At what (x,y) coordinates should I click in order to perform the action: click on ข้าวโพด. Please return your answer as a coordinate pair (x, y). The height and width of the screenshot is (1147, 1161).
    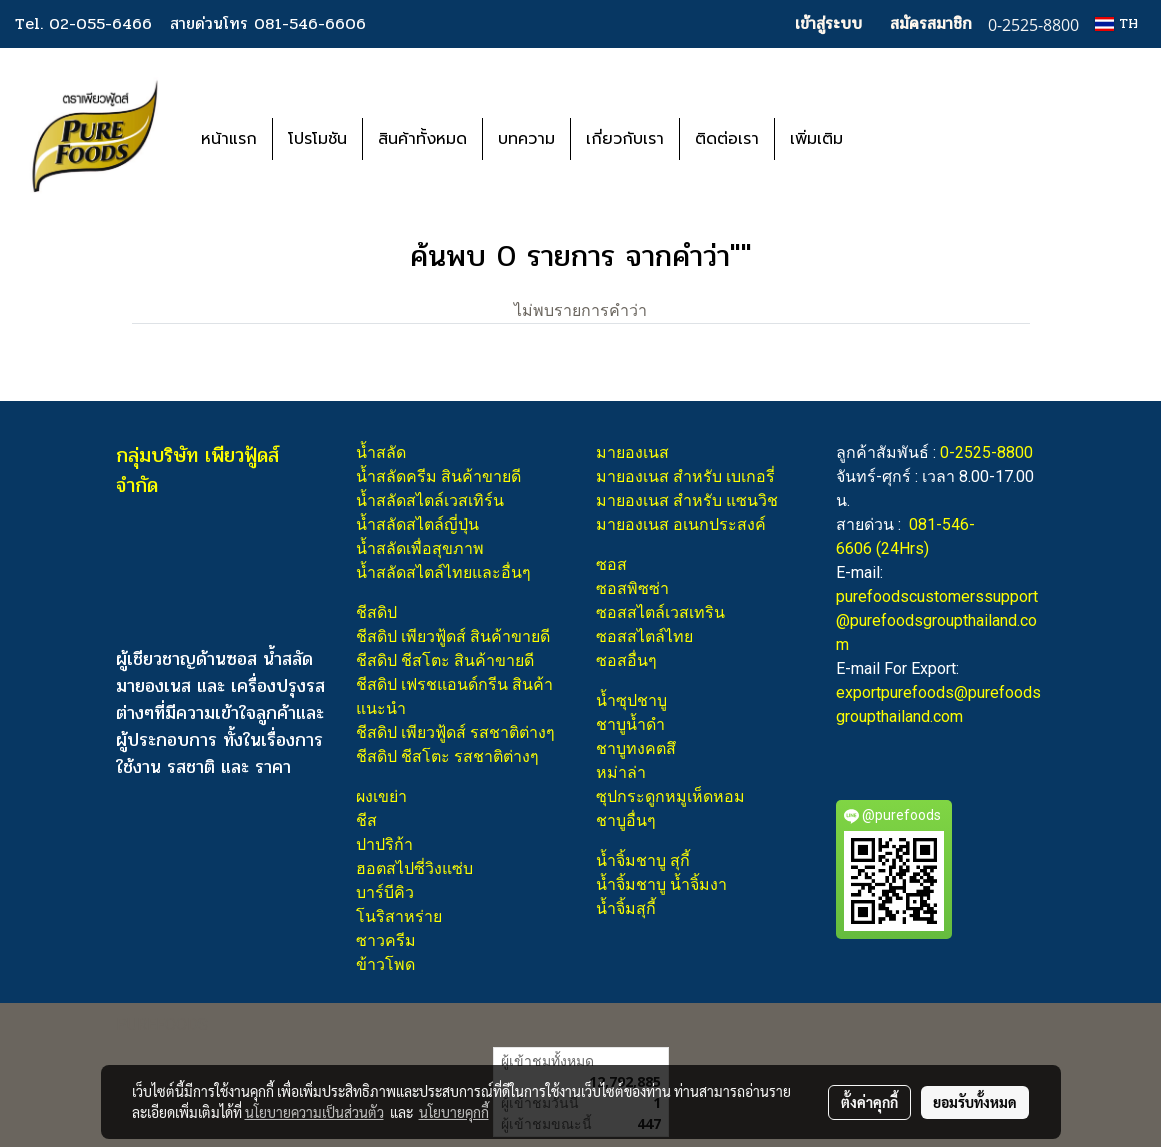
    Looking at the image, I should click on (385, 964).